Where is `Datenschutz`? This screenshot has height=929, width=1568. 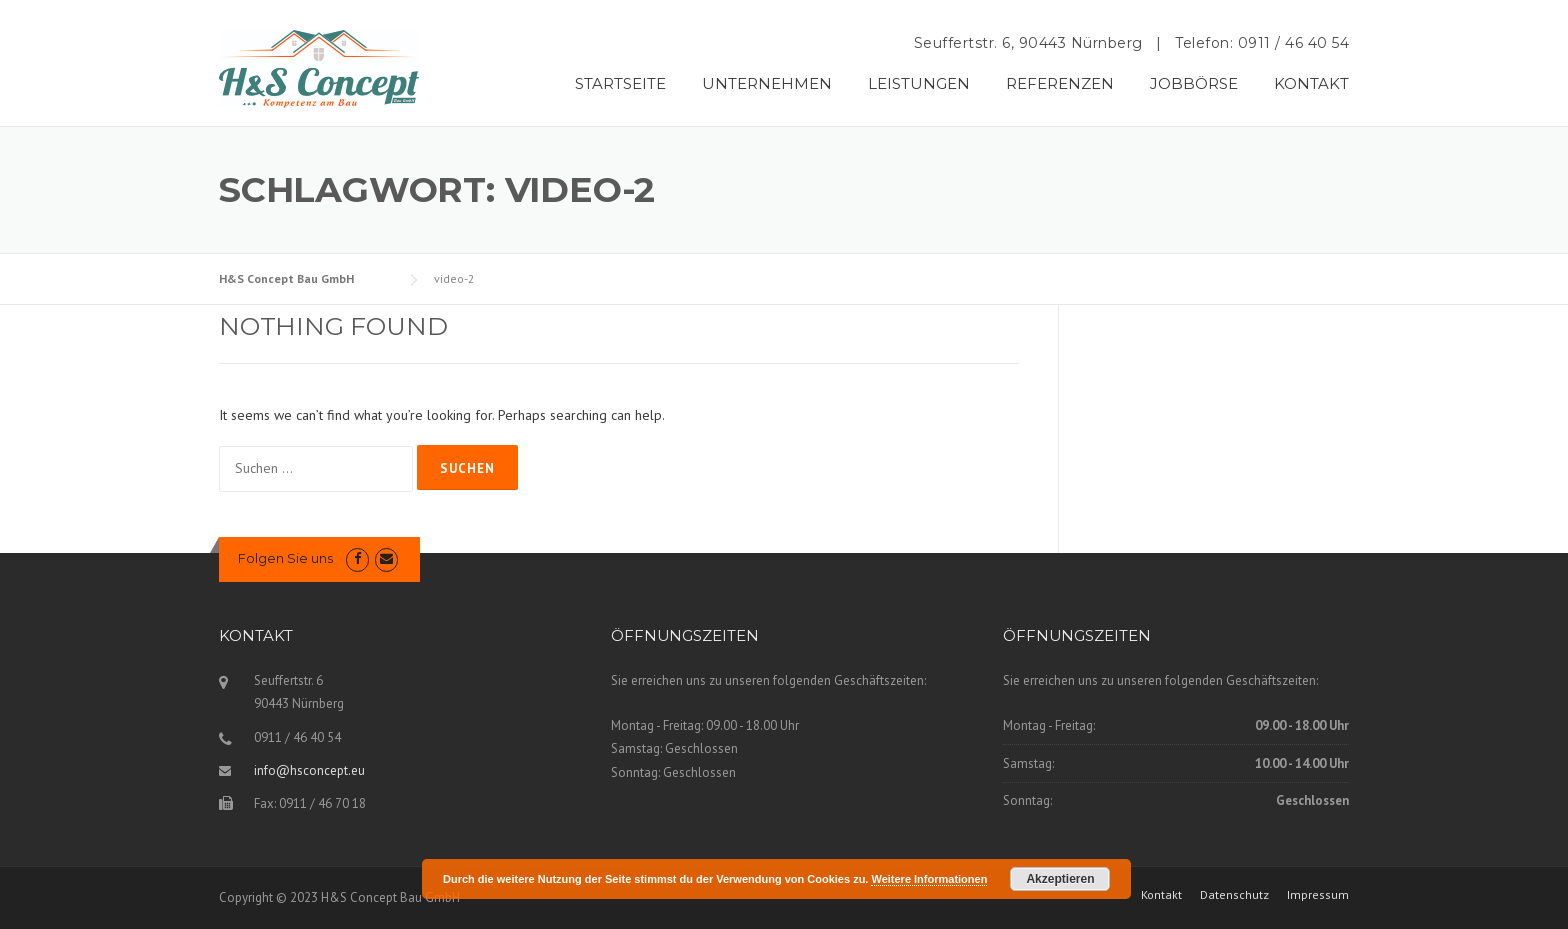
Datenschutz is located at coordinates (1234, 895).